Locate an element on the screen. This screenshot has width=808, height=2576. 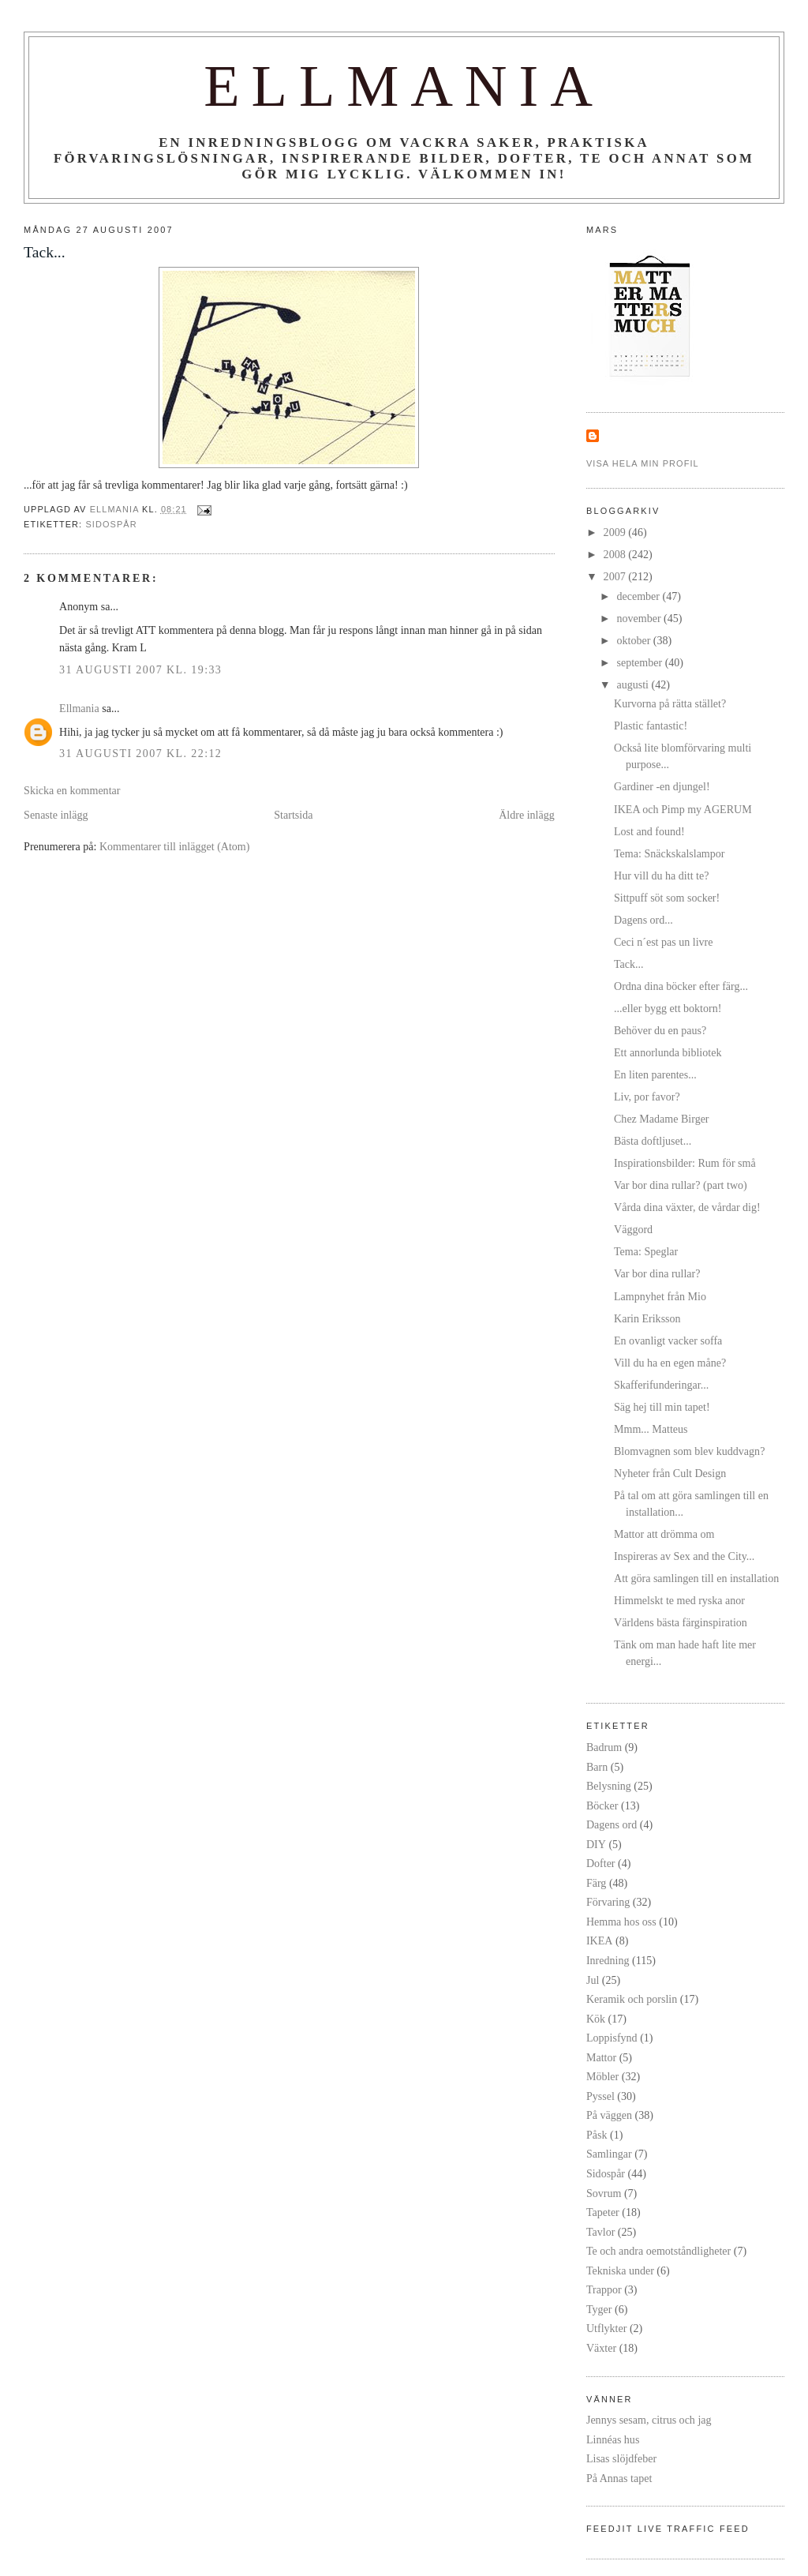
Ellmania is located at coordinates (404, 86).